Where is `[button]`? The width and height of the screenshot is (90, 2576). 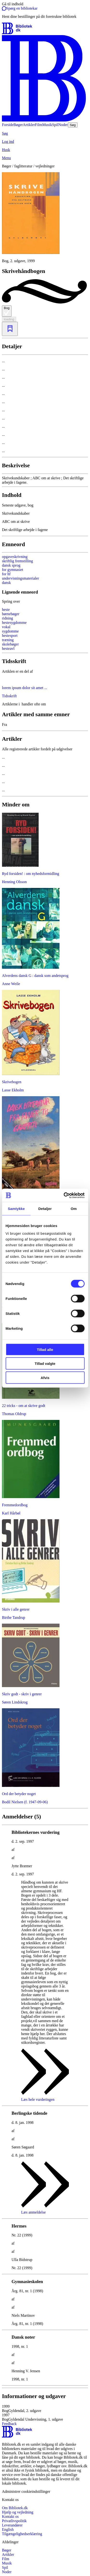
[button] is located at coordinates (45, 2408).